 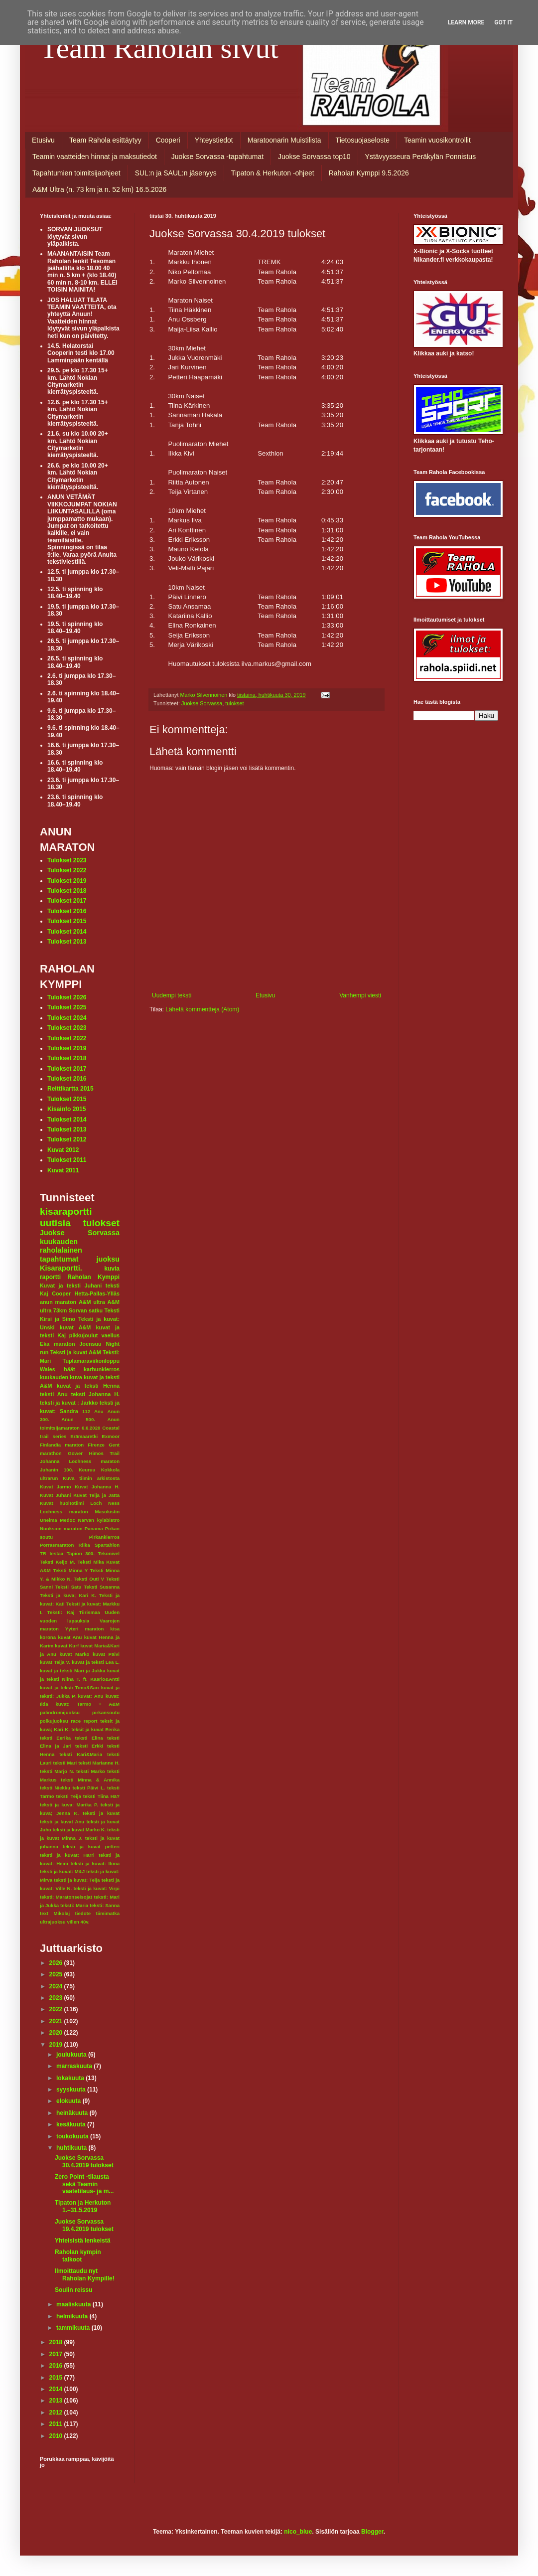 I want to click on Kuvat huoltotiimi, so click(x=62, y=1503).